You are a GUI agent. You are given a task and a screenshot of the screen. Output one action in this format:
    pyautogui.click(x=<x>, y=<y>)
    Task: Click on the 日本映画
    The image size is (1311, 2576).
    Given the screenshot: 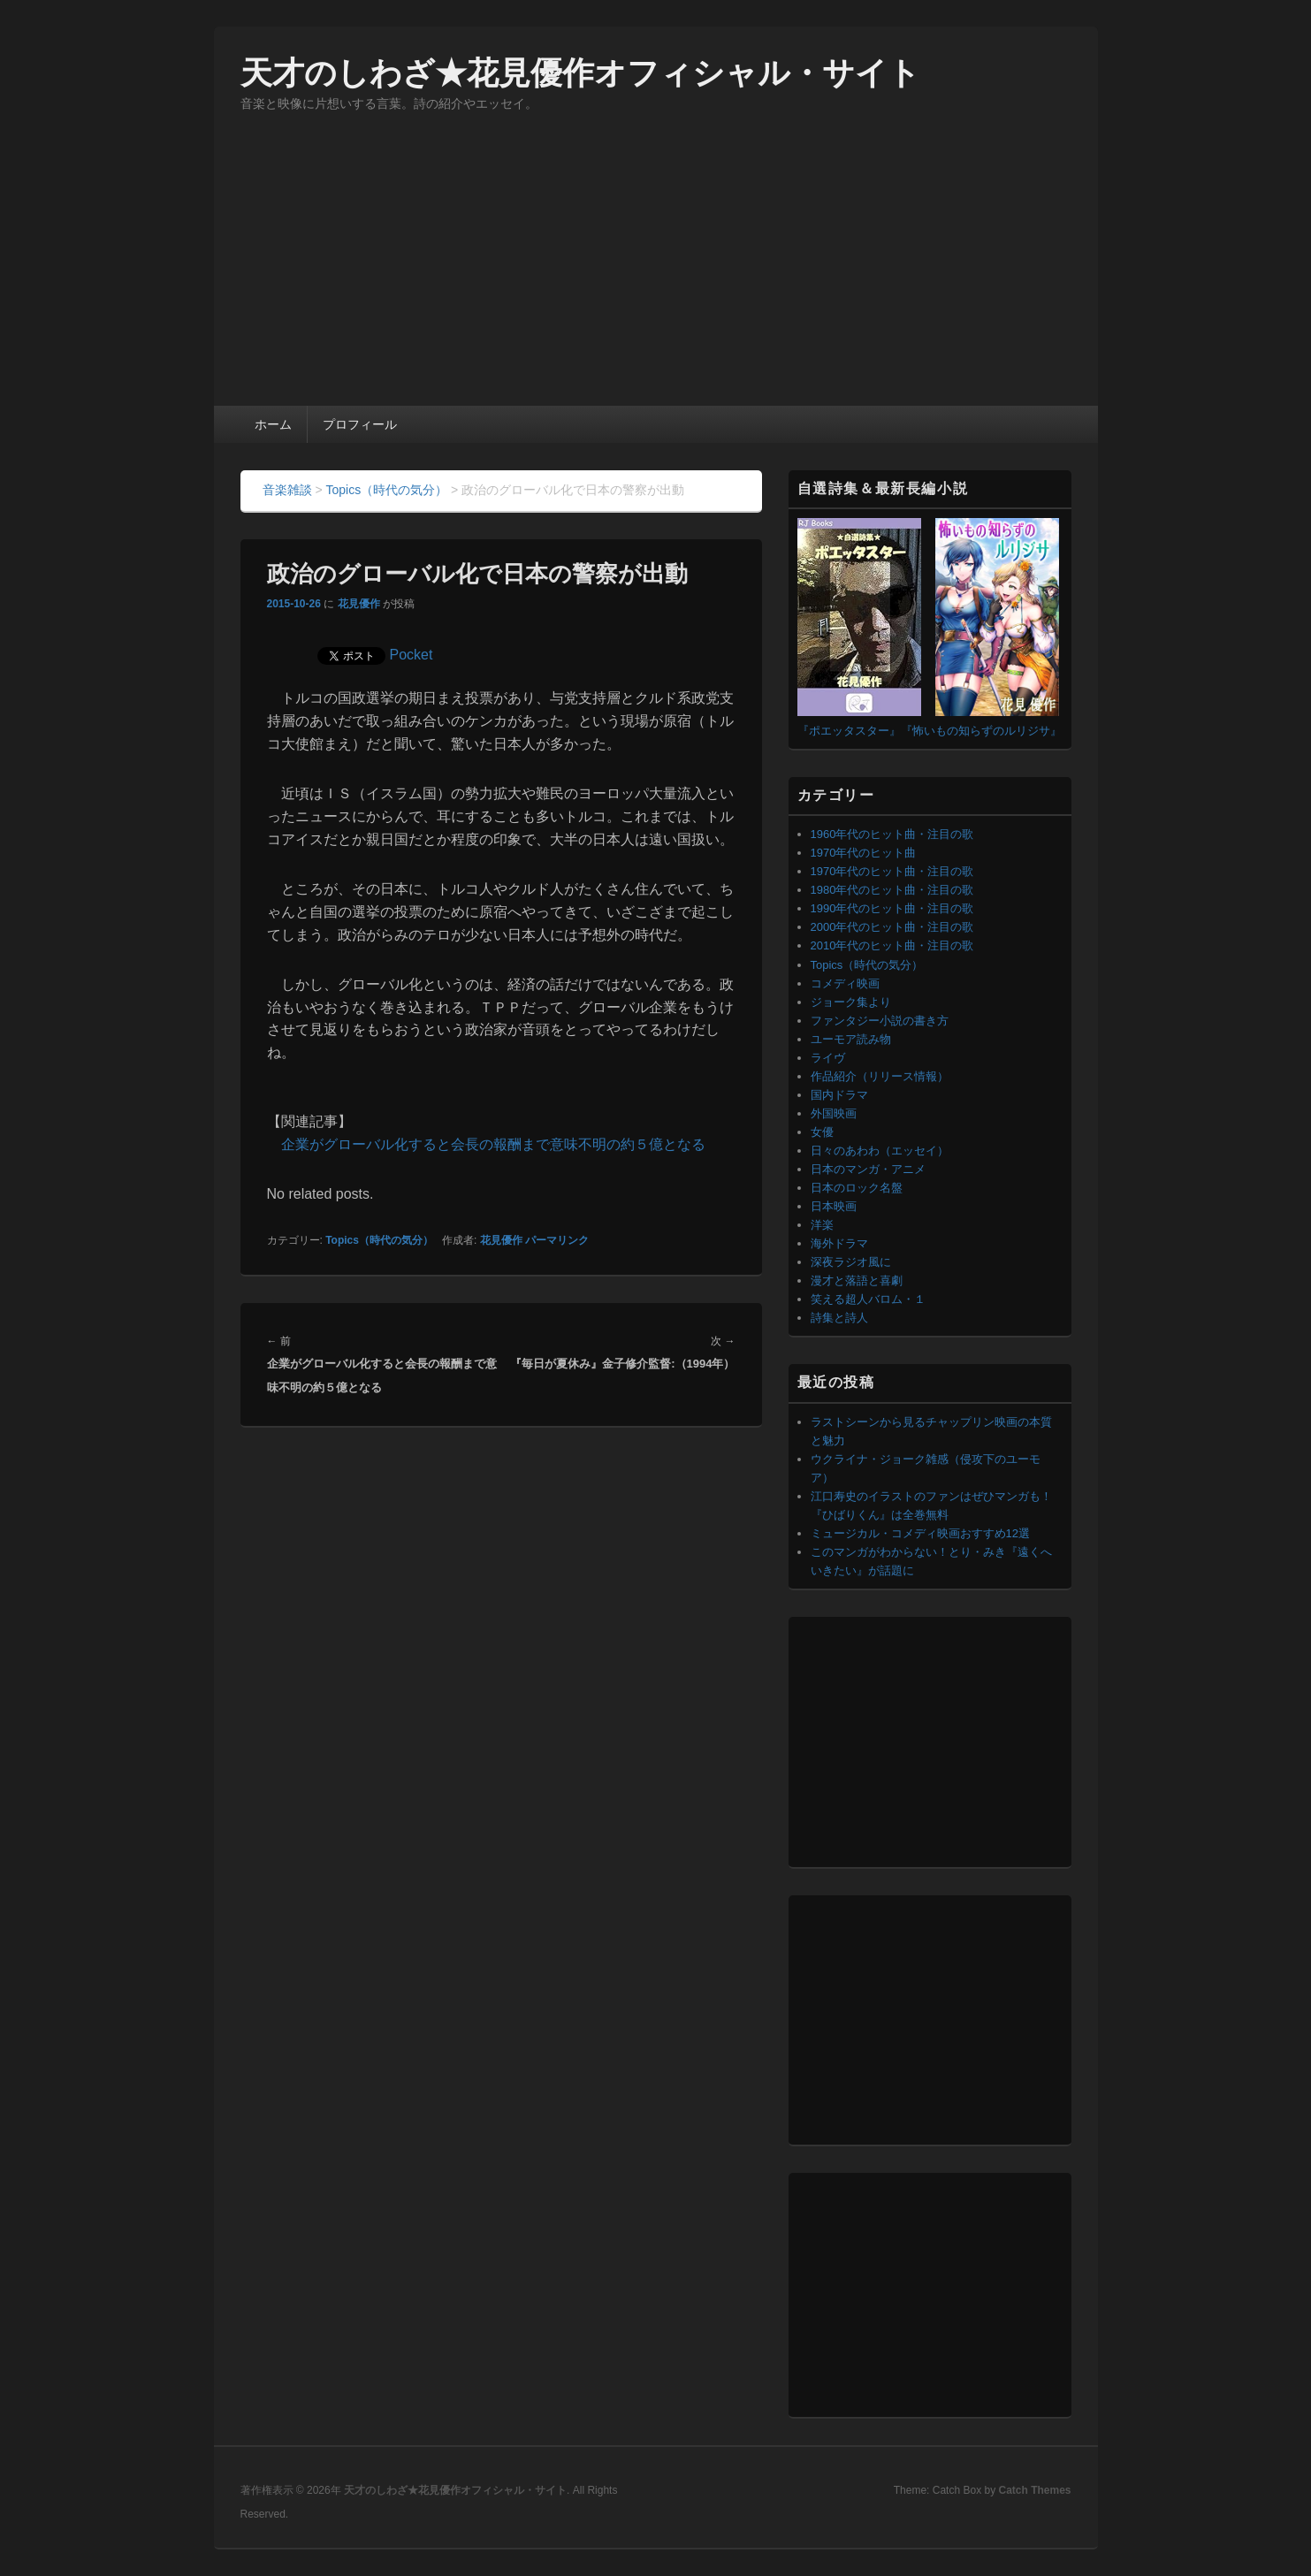 What is the action you would take?
    pyautogui.click(x=834, y=1206)
    